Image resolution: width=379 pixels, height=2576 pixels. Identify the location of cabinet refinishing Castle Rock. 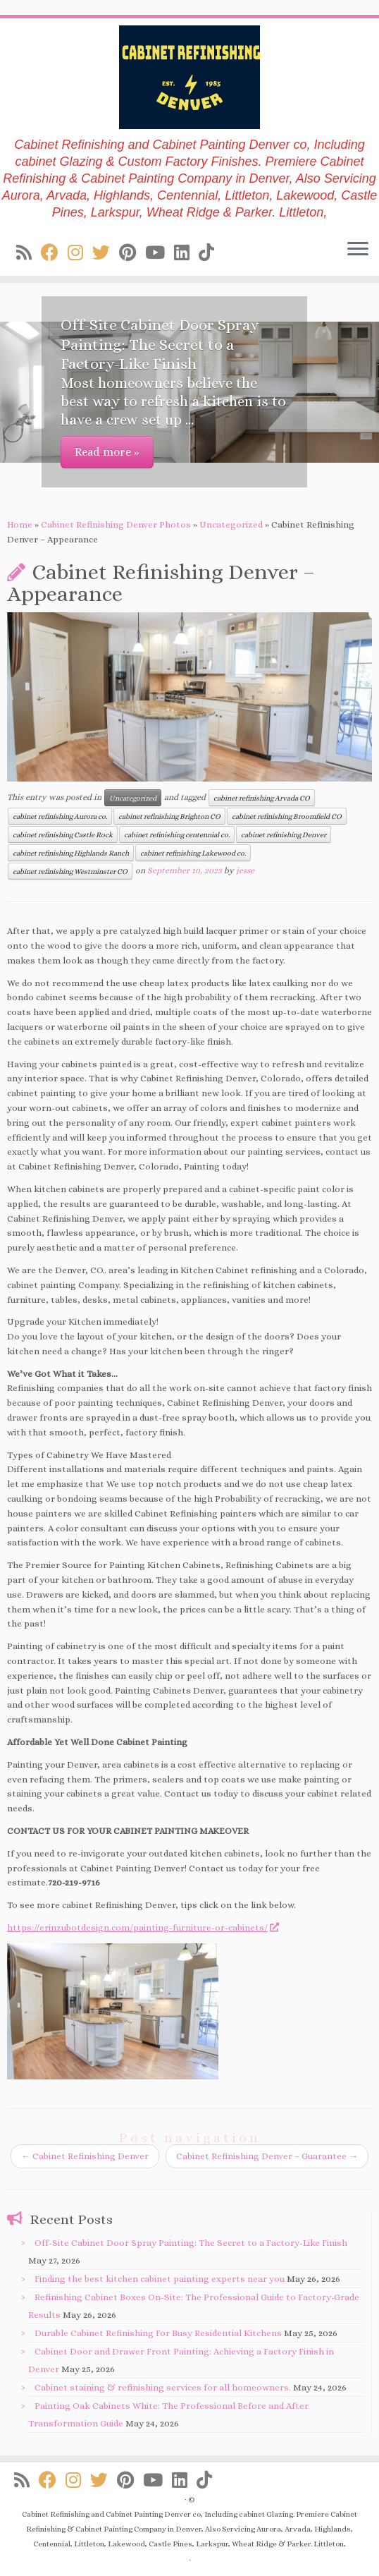
(63, 834).